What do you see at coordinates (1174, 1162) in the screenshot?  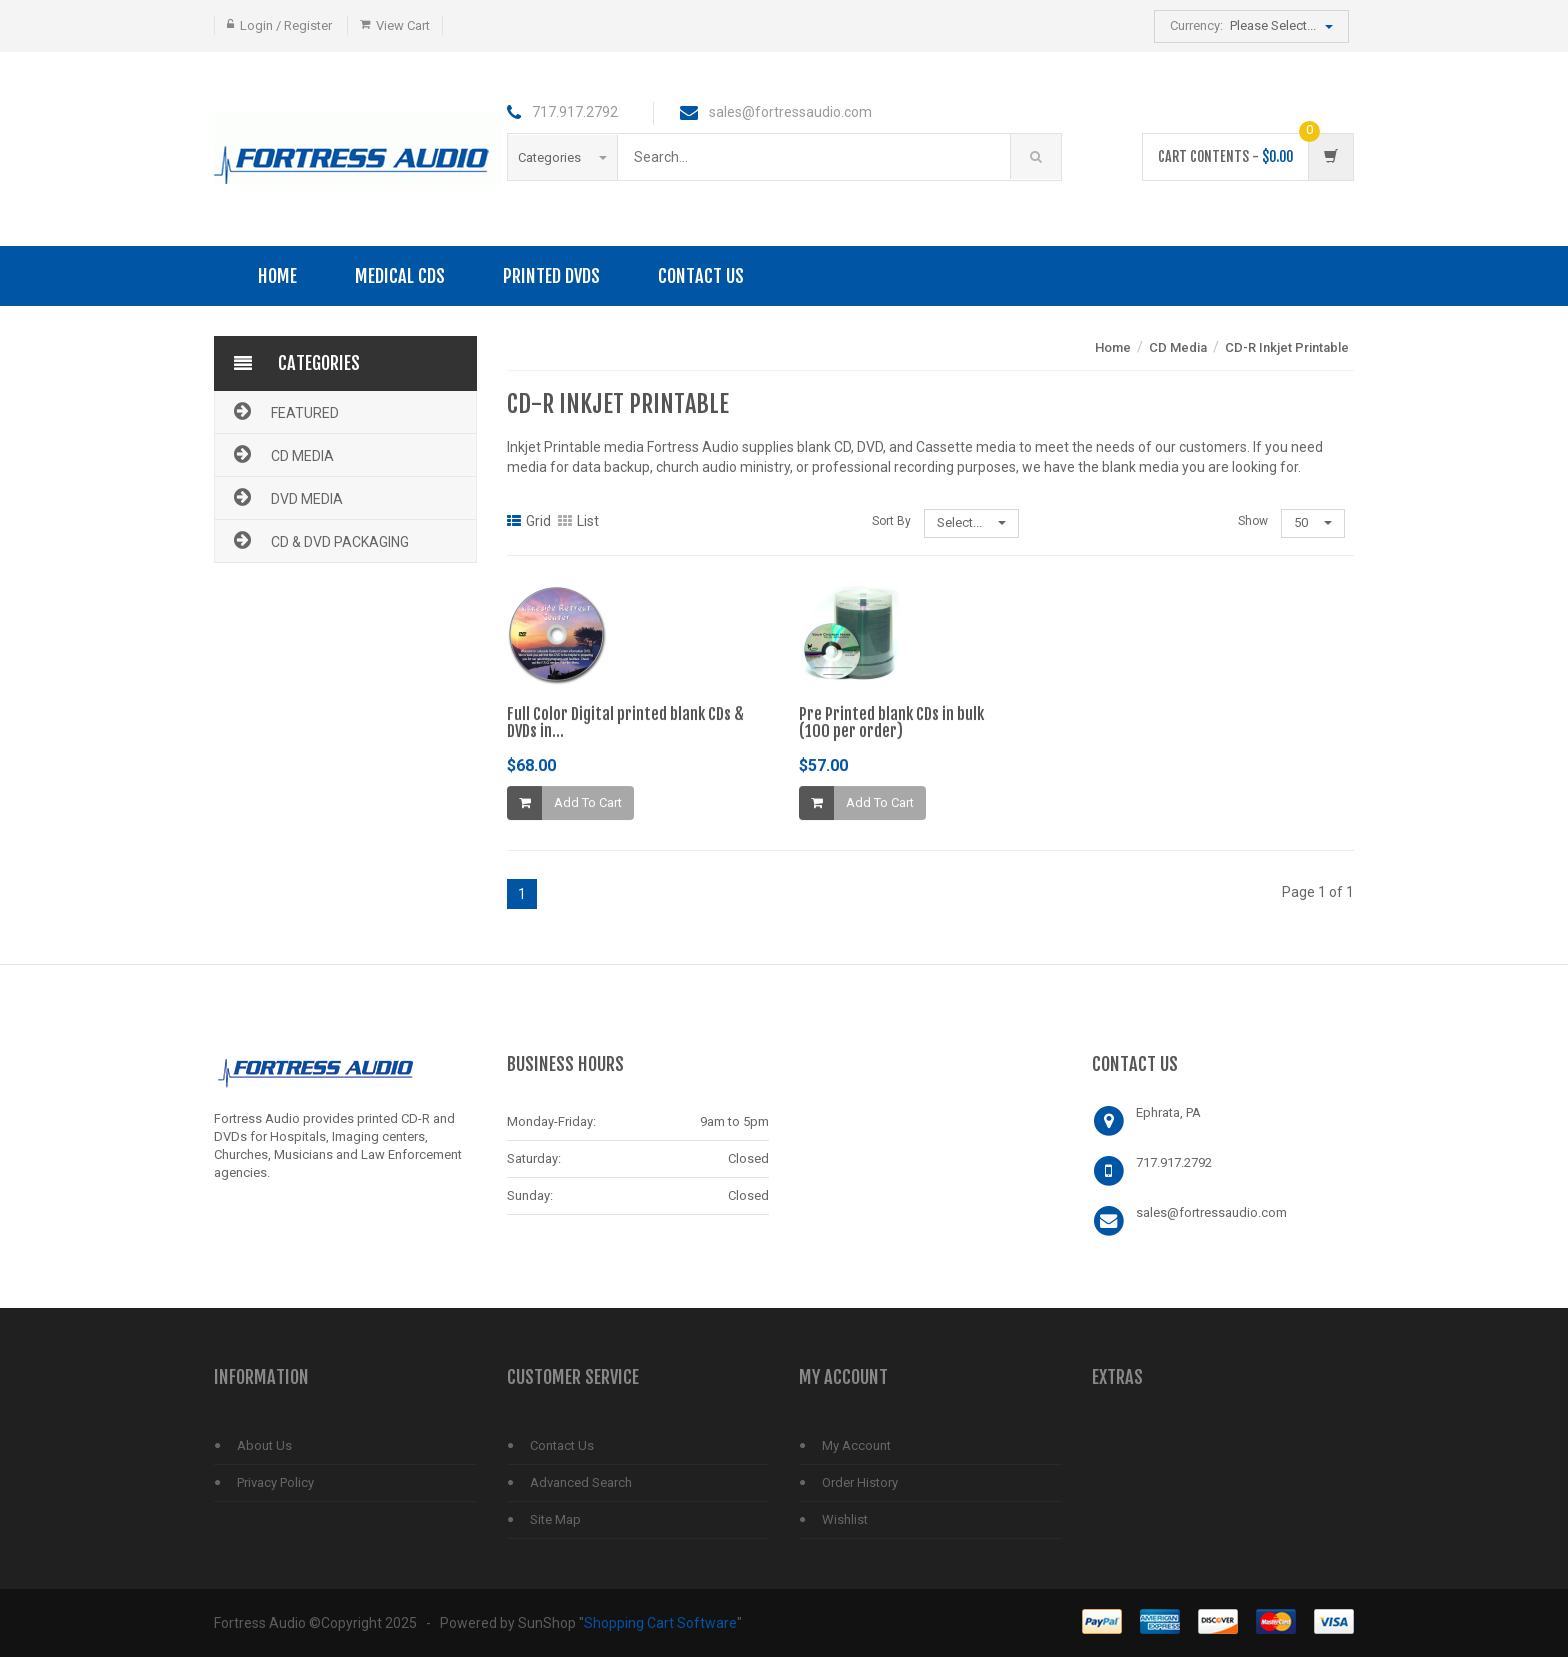 I see `717.917.2792` at bounding box center [1174, 1162].